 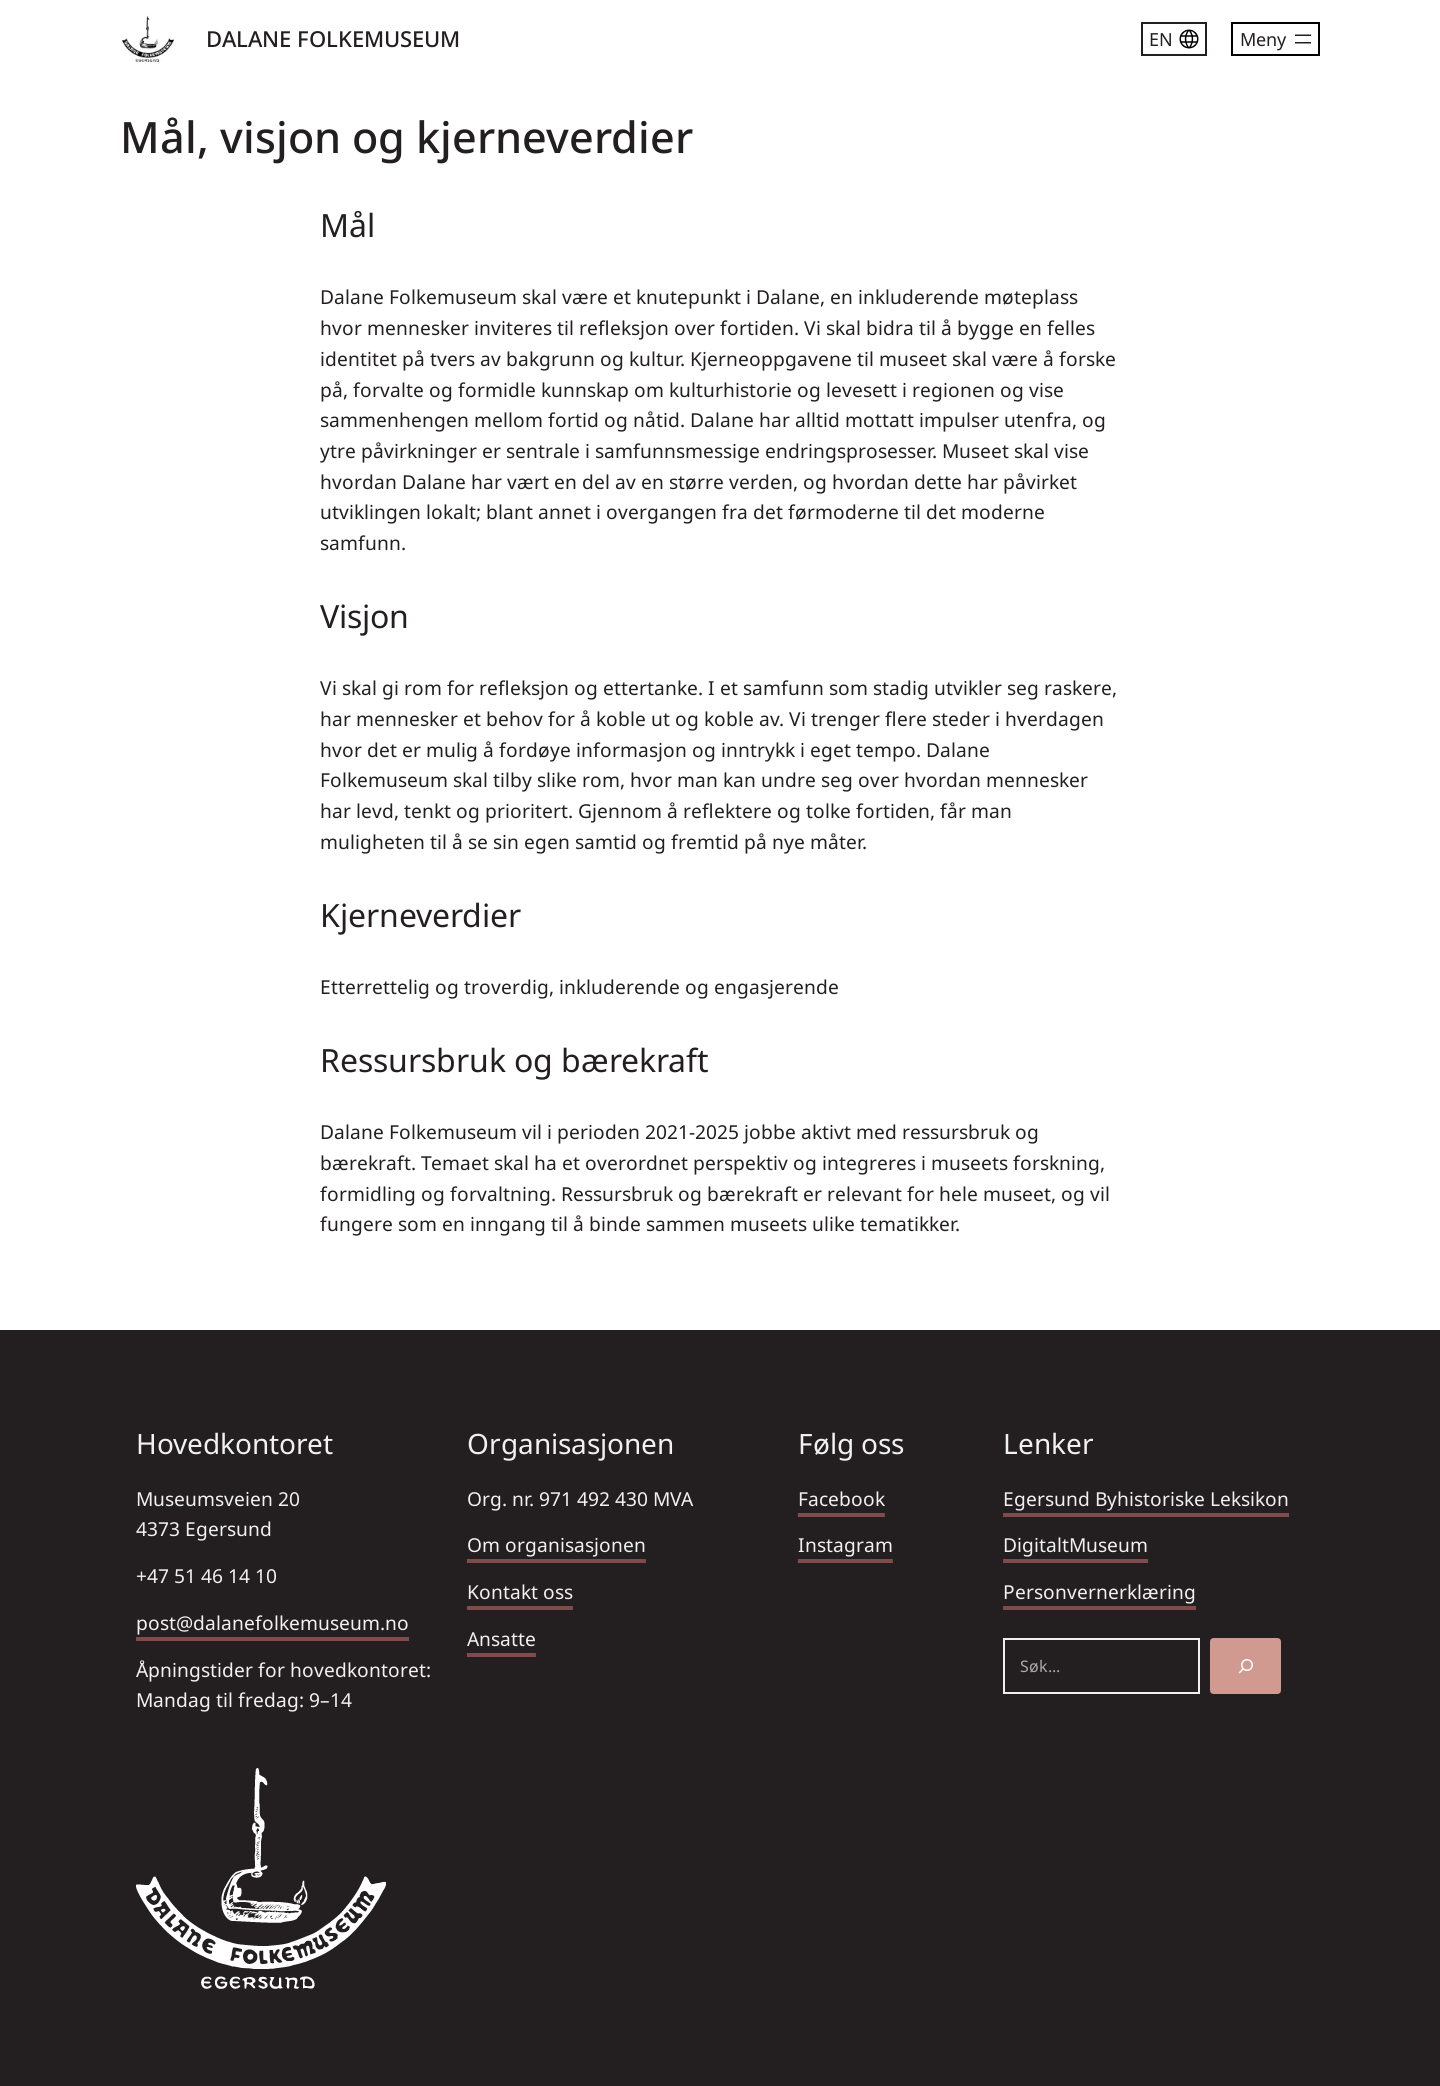 What do you see at coordinates (272, 1622) in the screenshot?
I see `post@dalanefolkemuseum.no` at bounding box center [272, 1622].